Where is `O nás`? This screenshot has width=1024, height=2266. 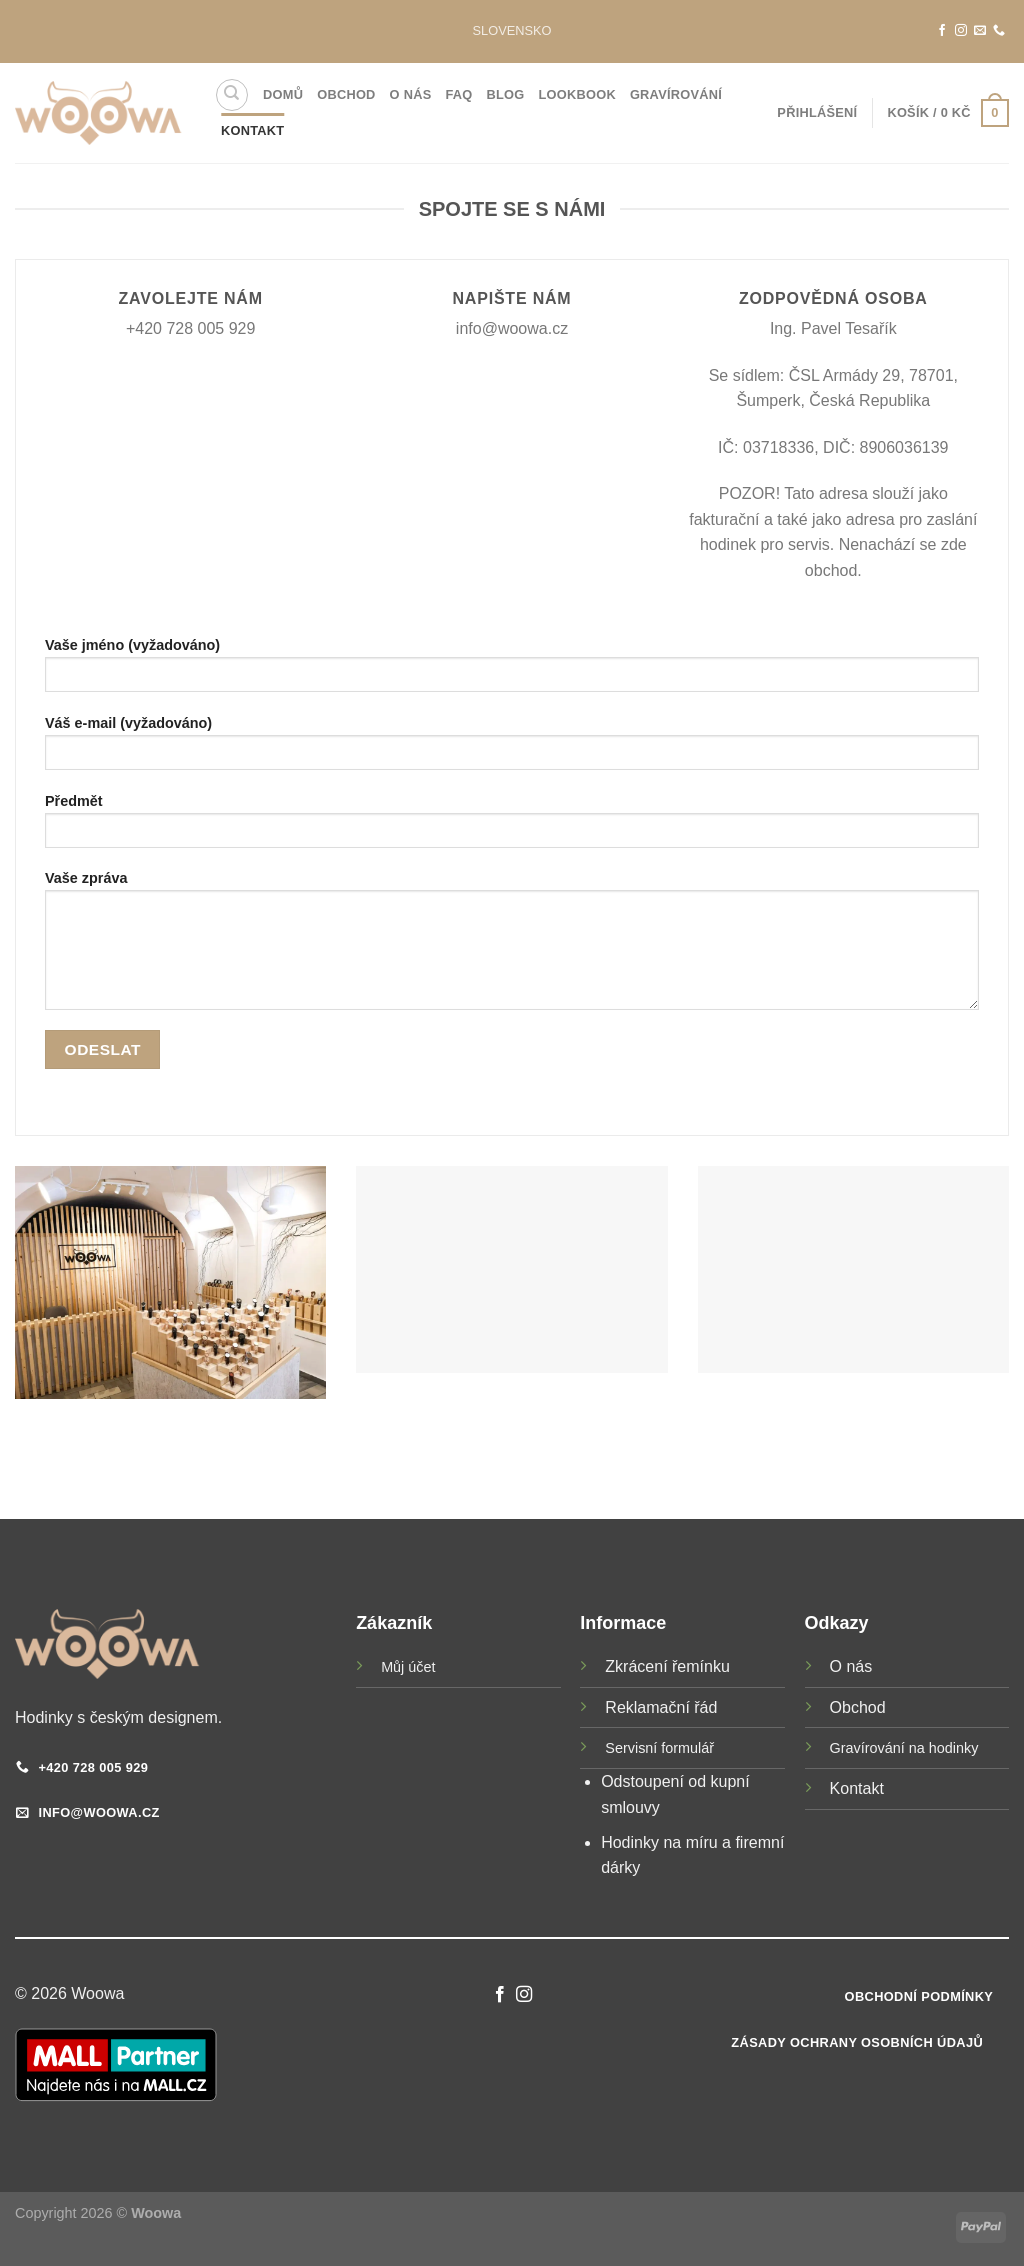 O nás is located at coordinates (411, 94).